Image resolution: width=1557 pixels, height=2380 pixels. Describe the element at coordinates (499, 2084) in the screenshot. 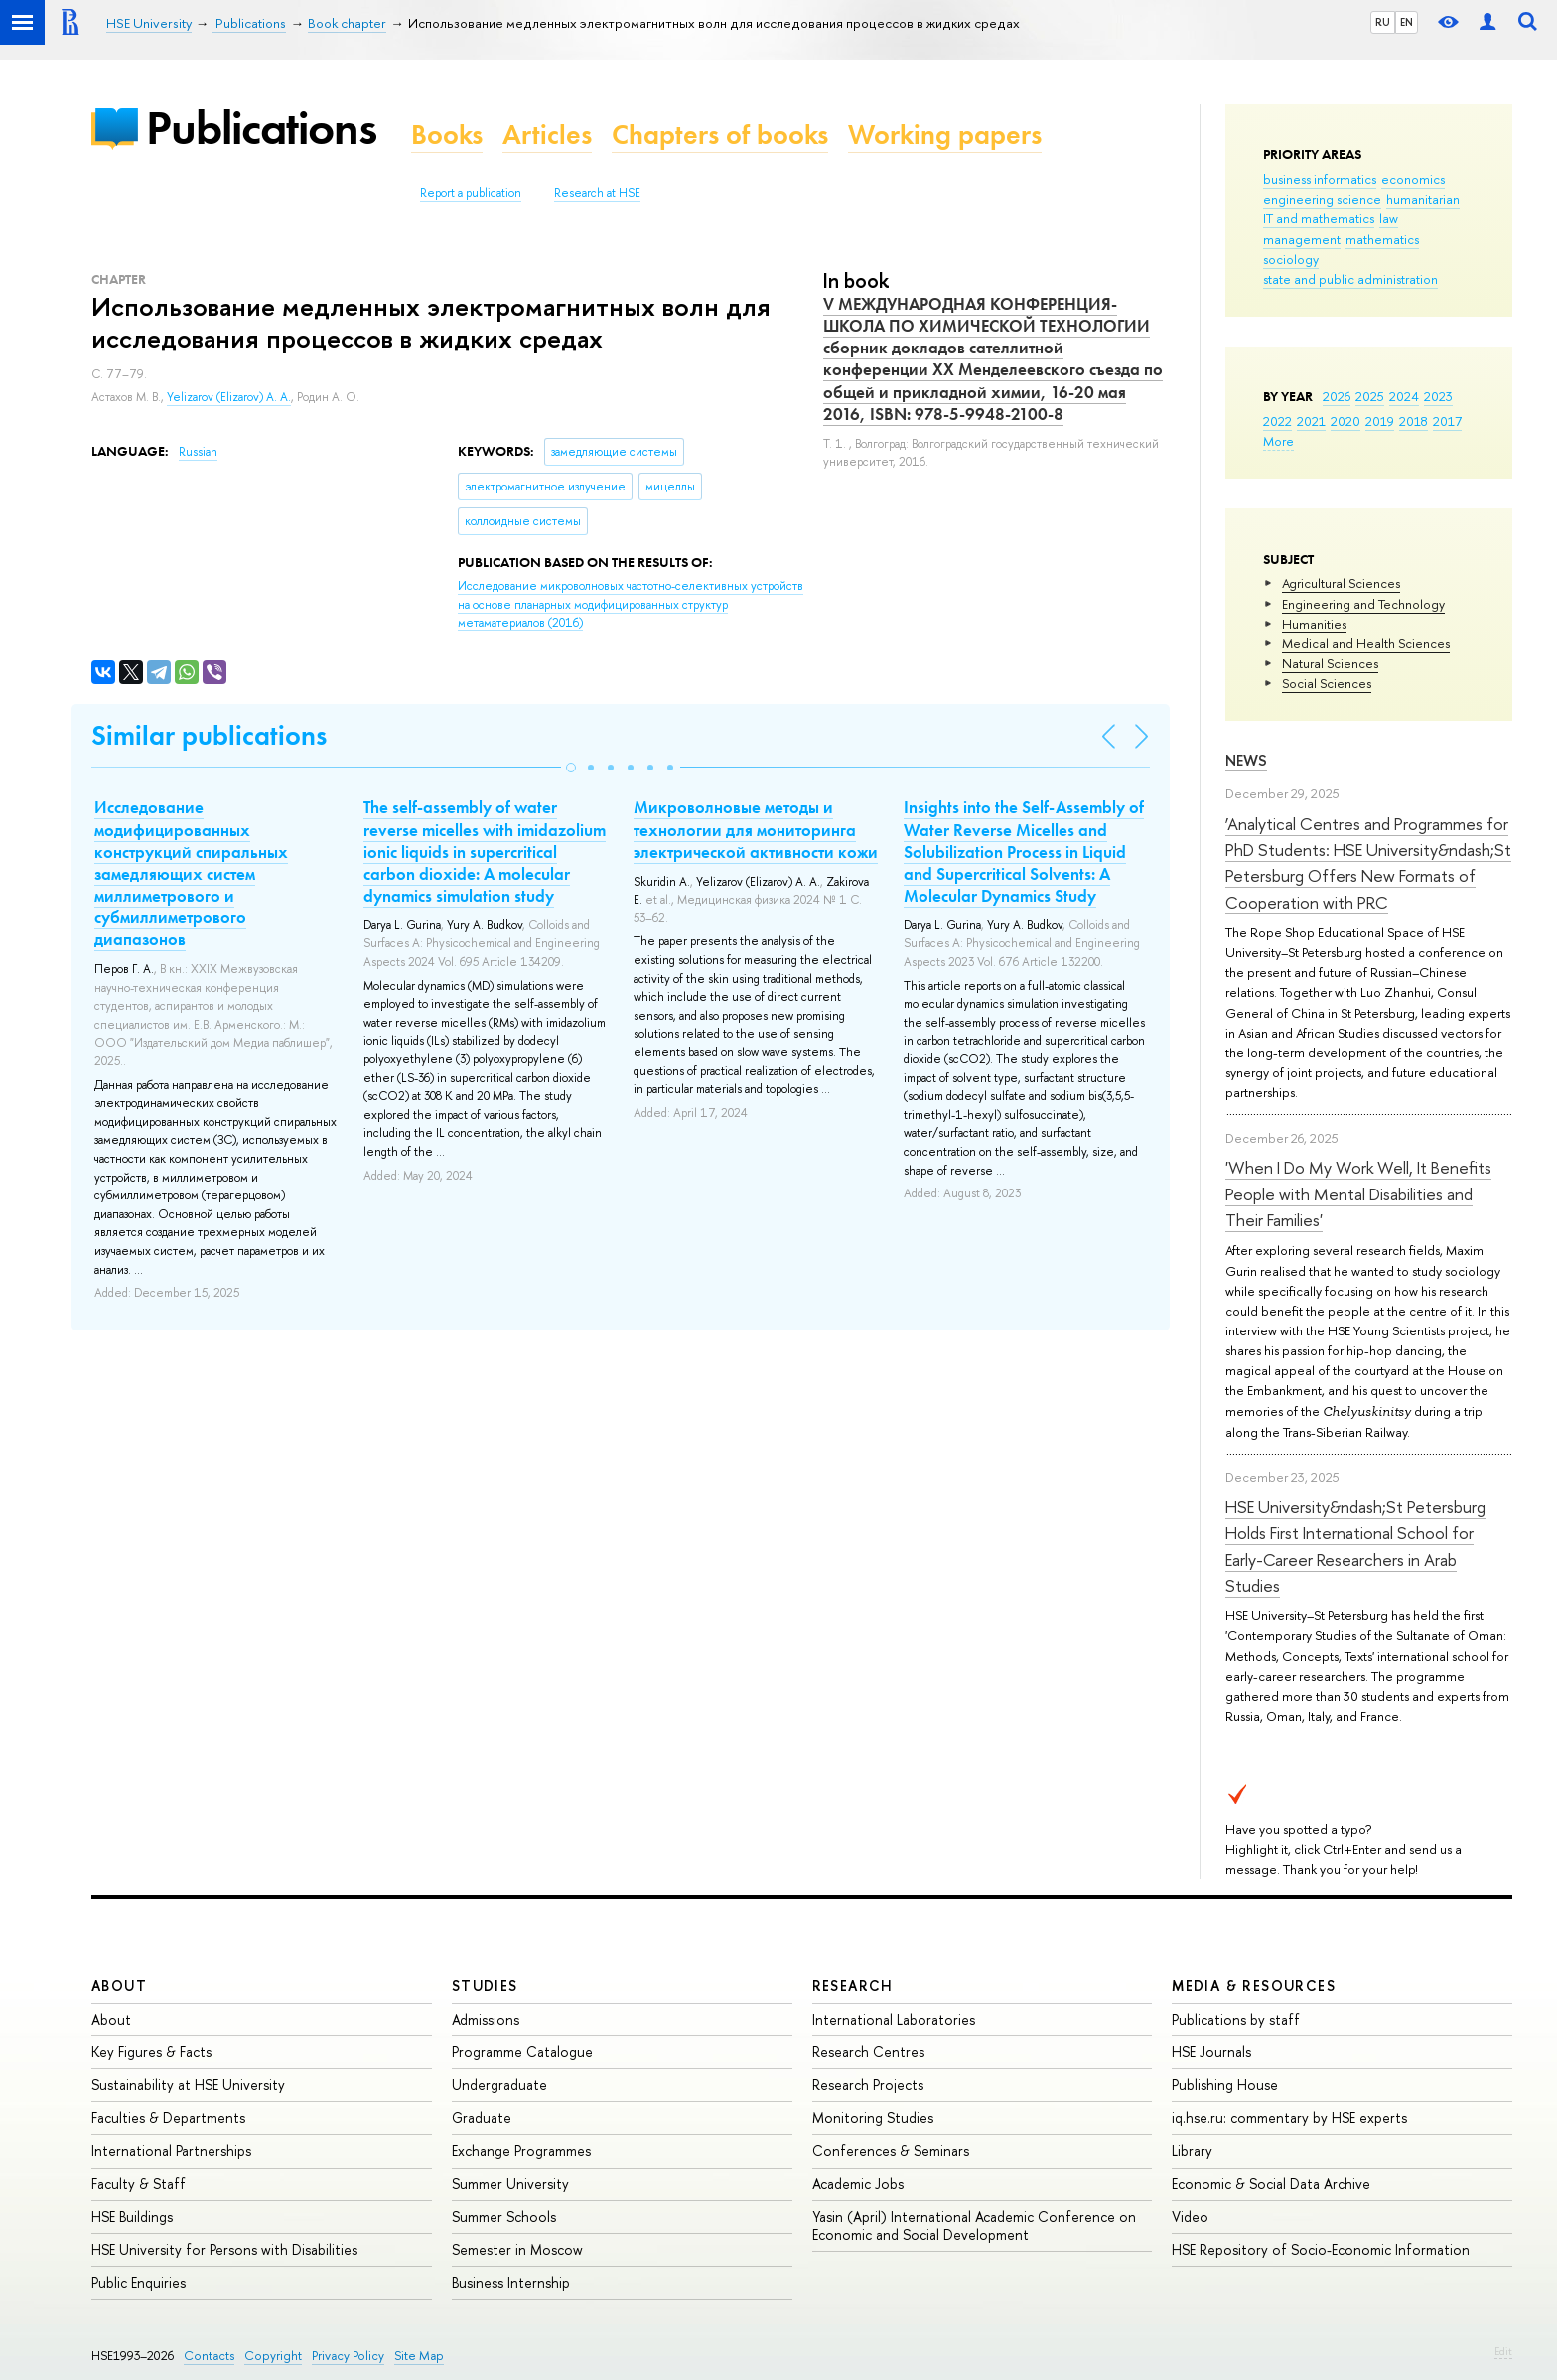

I see `Undergraduate` at that location.